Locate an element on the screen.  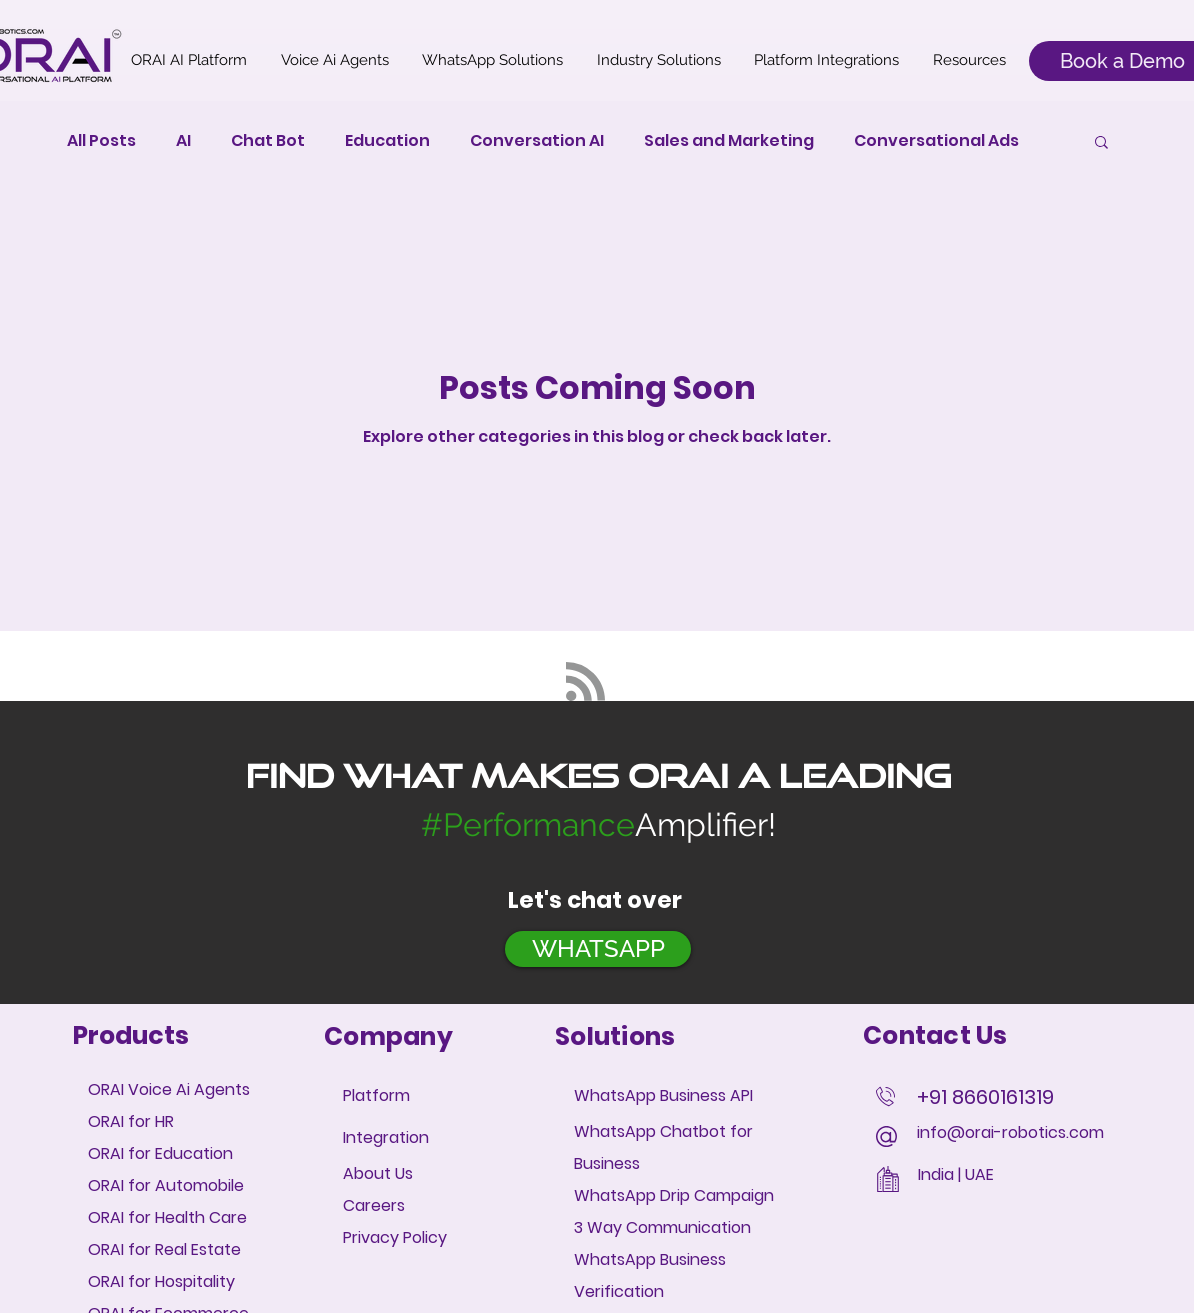
[WHATSAPP] is located at coordinates (598, 949).